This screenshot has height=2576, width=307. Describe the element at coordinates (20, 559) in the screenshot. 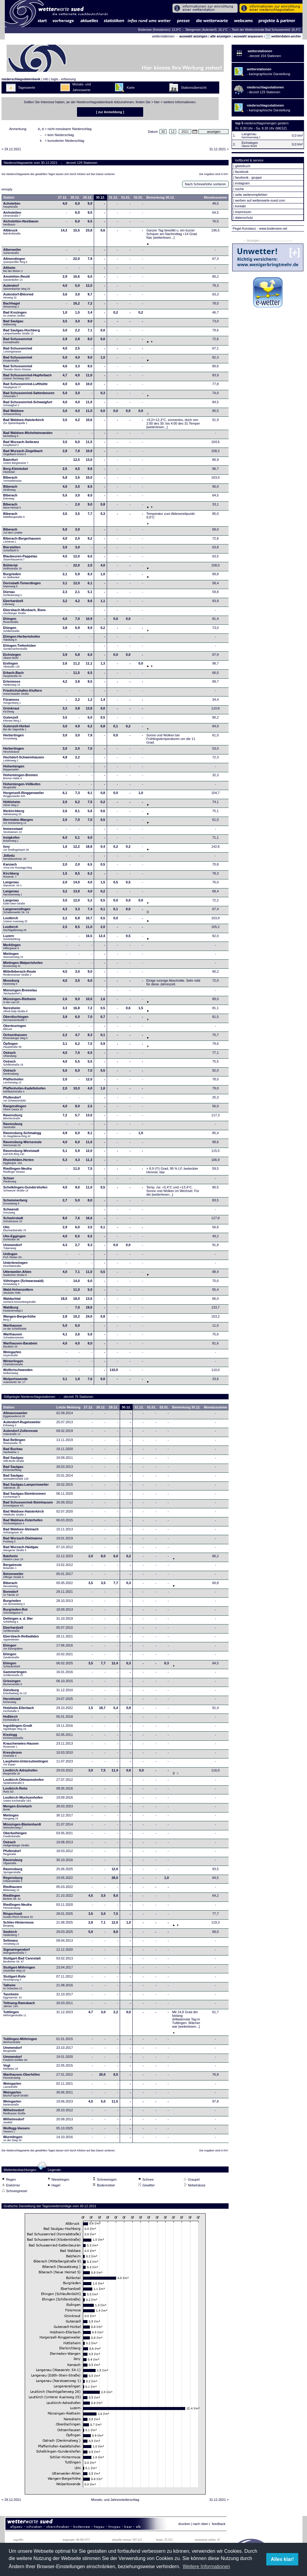

I see `Blaubeuren-Pappelau` at that location.